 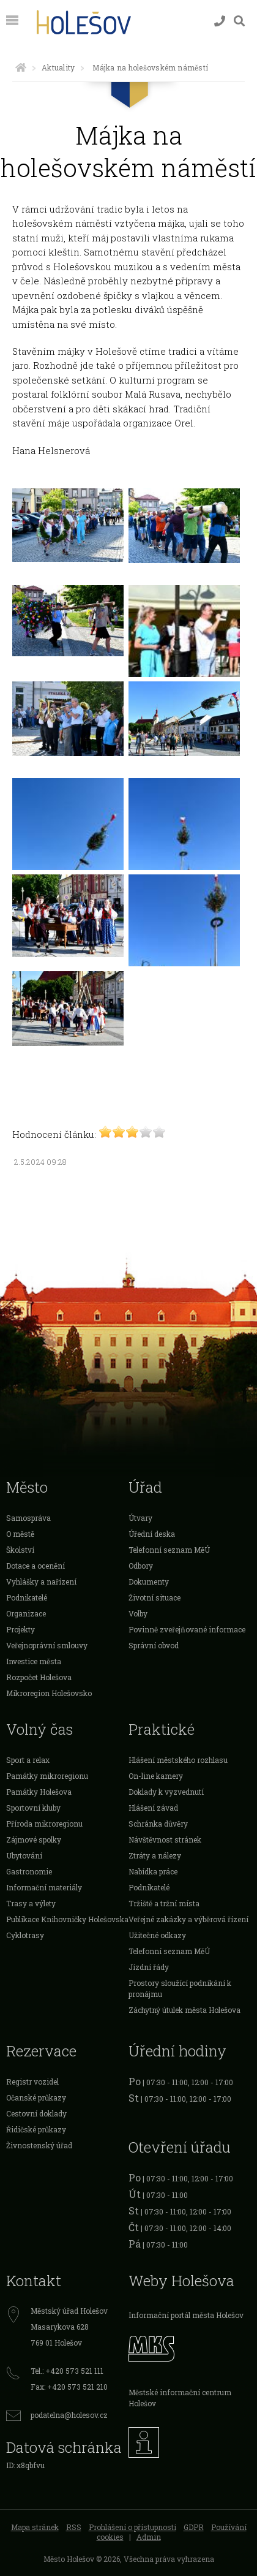 I want to click on Záchytný útulek města Holešova, so click(x=184, y=2010).